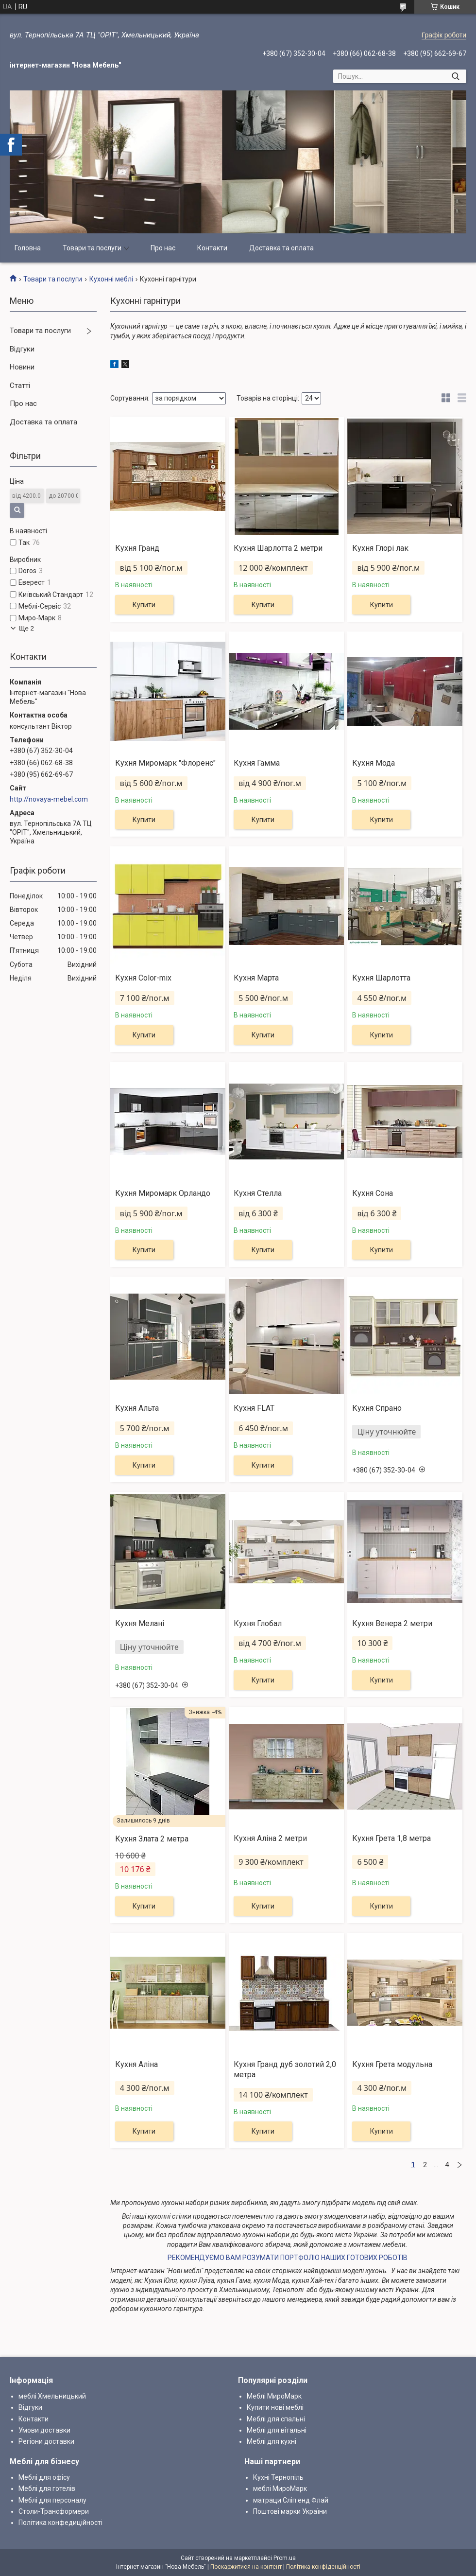 This screenshot has width=476, height=2576. Describe the element at coordinates (280, 2488) in the screenshot. I see `меблі МироМарк` at that location.